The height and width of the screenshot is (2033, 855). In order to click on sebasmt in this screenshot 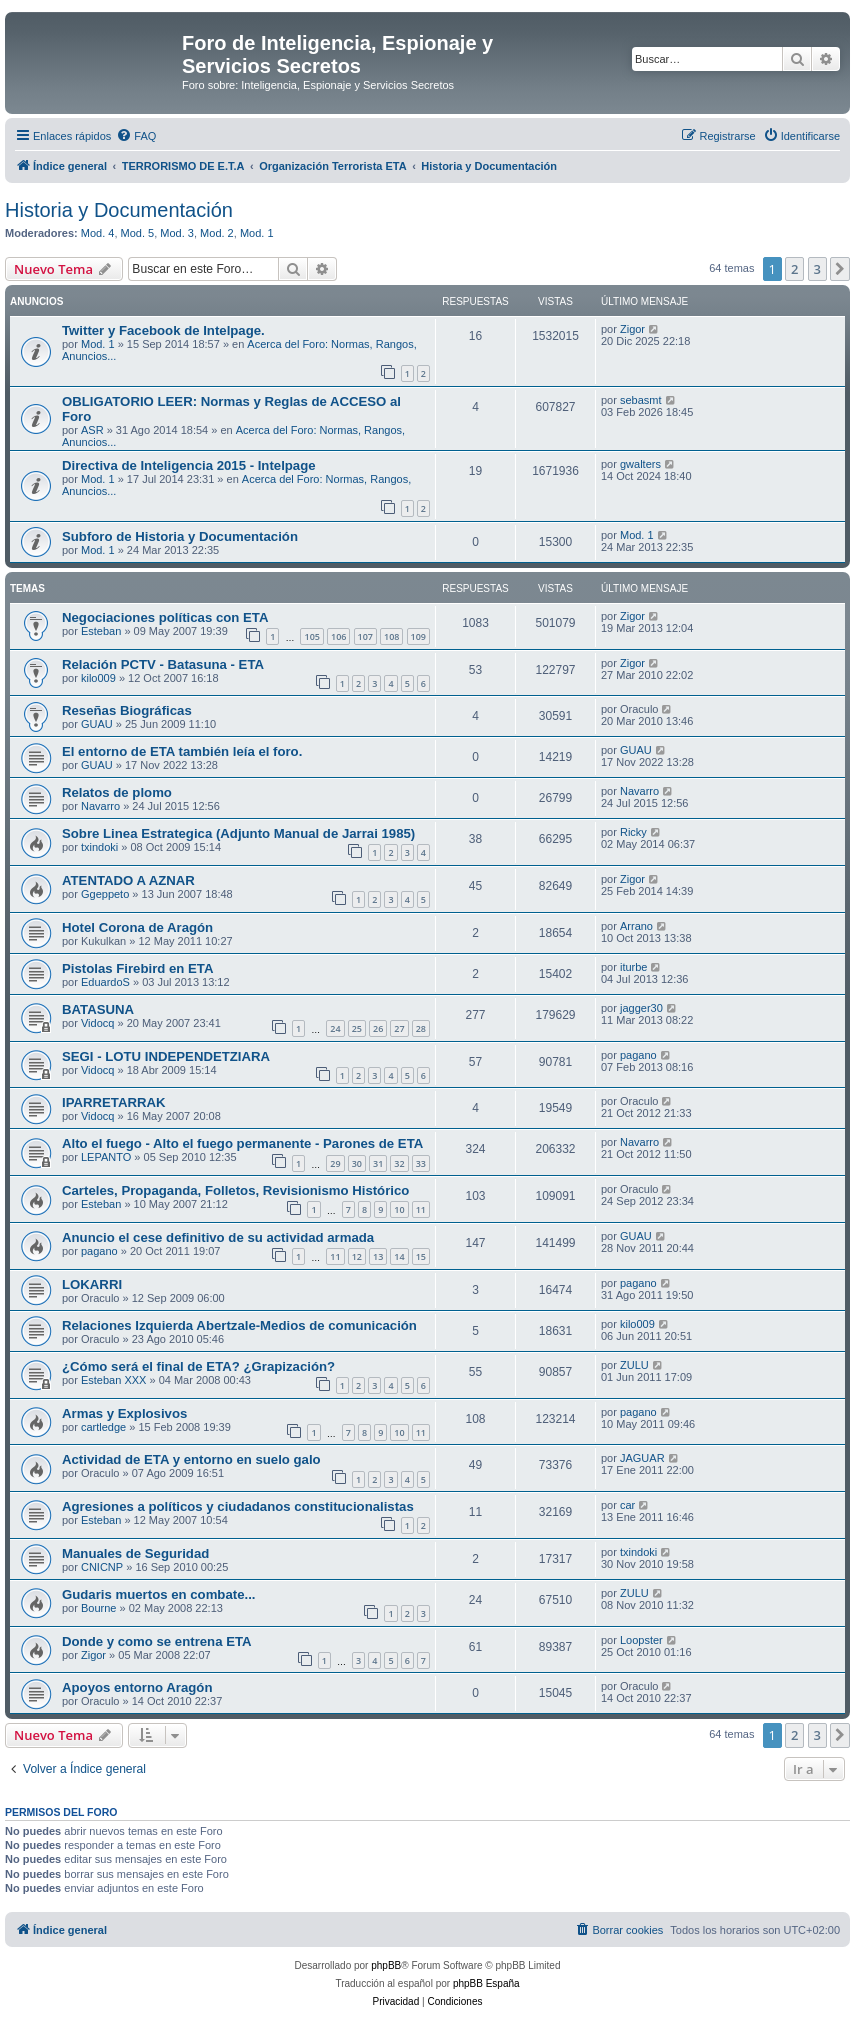, I will do `click(641, 400)`.